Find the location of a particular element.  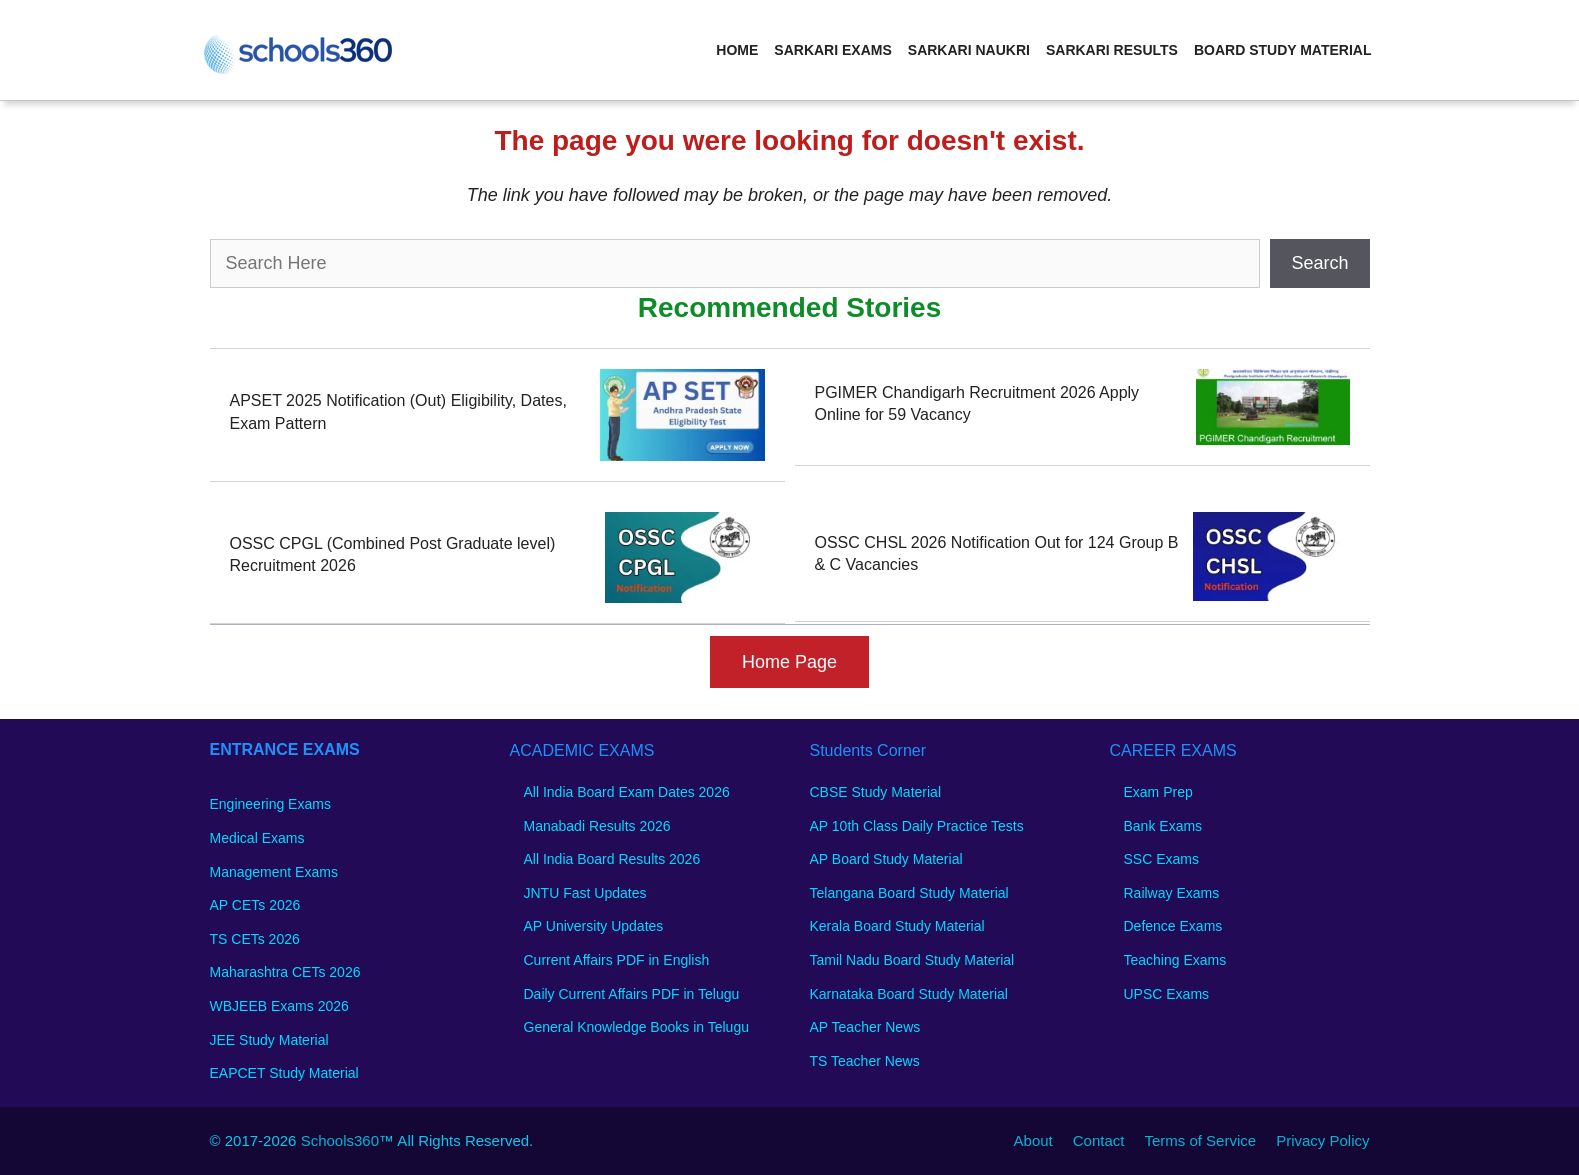

All India Board Results 2026 is located at coordinates (612, 859).